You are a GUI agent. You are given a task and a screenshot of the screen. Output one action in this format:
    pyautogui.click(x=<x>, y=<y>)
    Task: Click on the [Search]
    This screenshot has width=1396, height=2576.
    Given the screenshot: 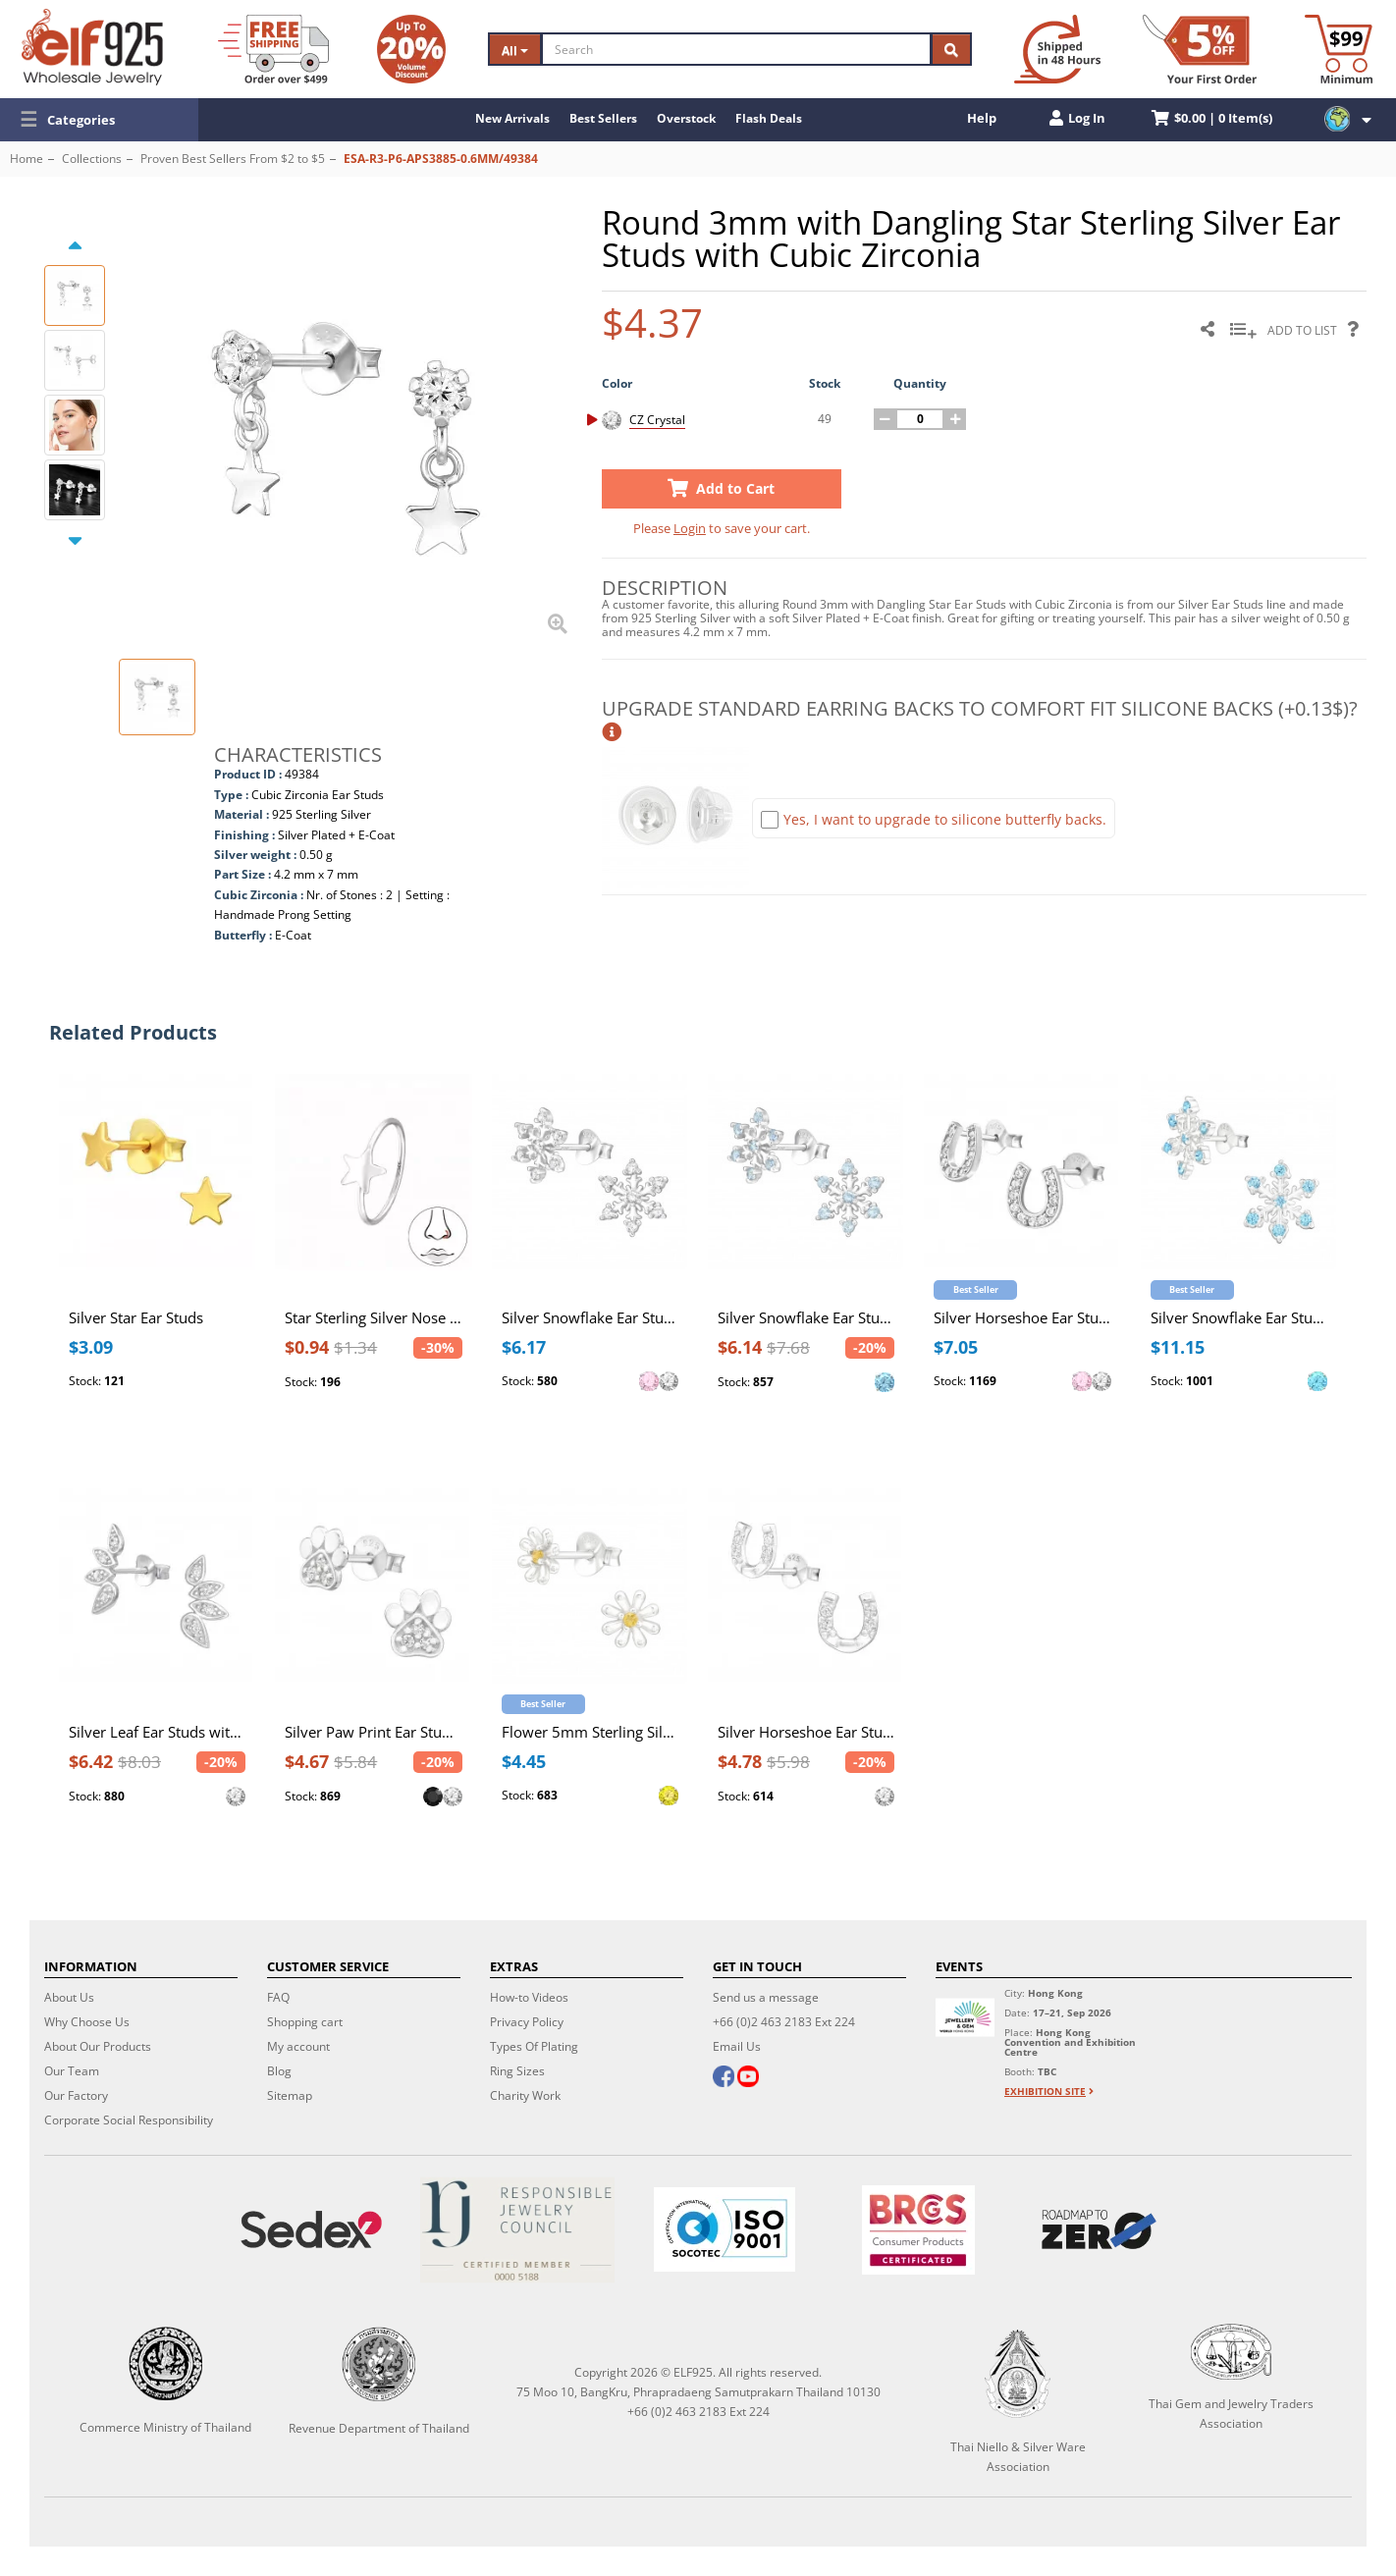 What is the action you would take?
    pyautogui.click(x=736, y=49)
    